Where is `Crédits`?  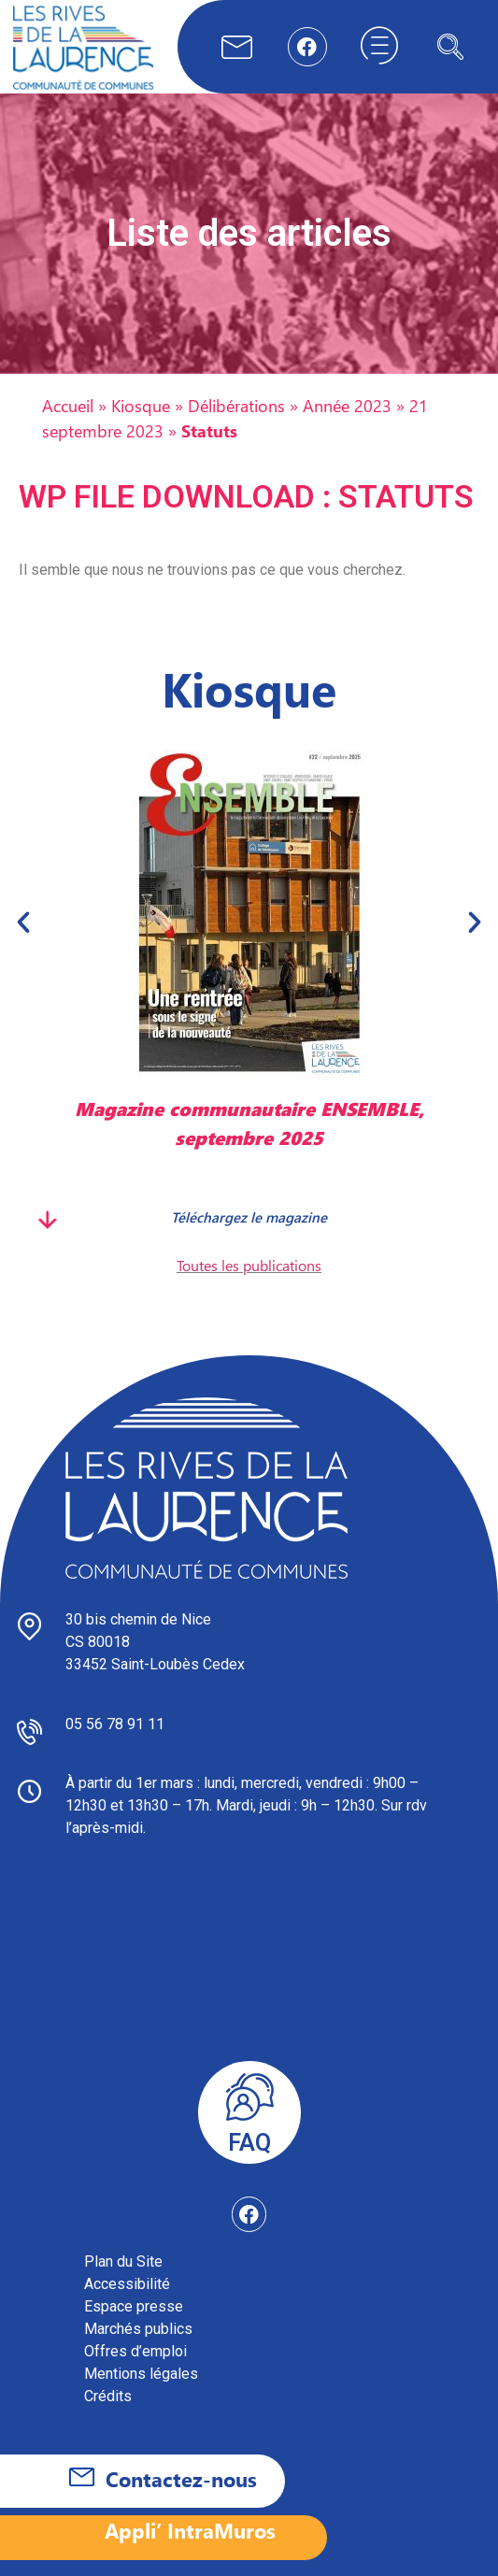 Crédits is located at coordinates (108, 2396).